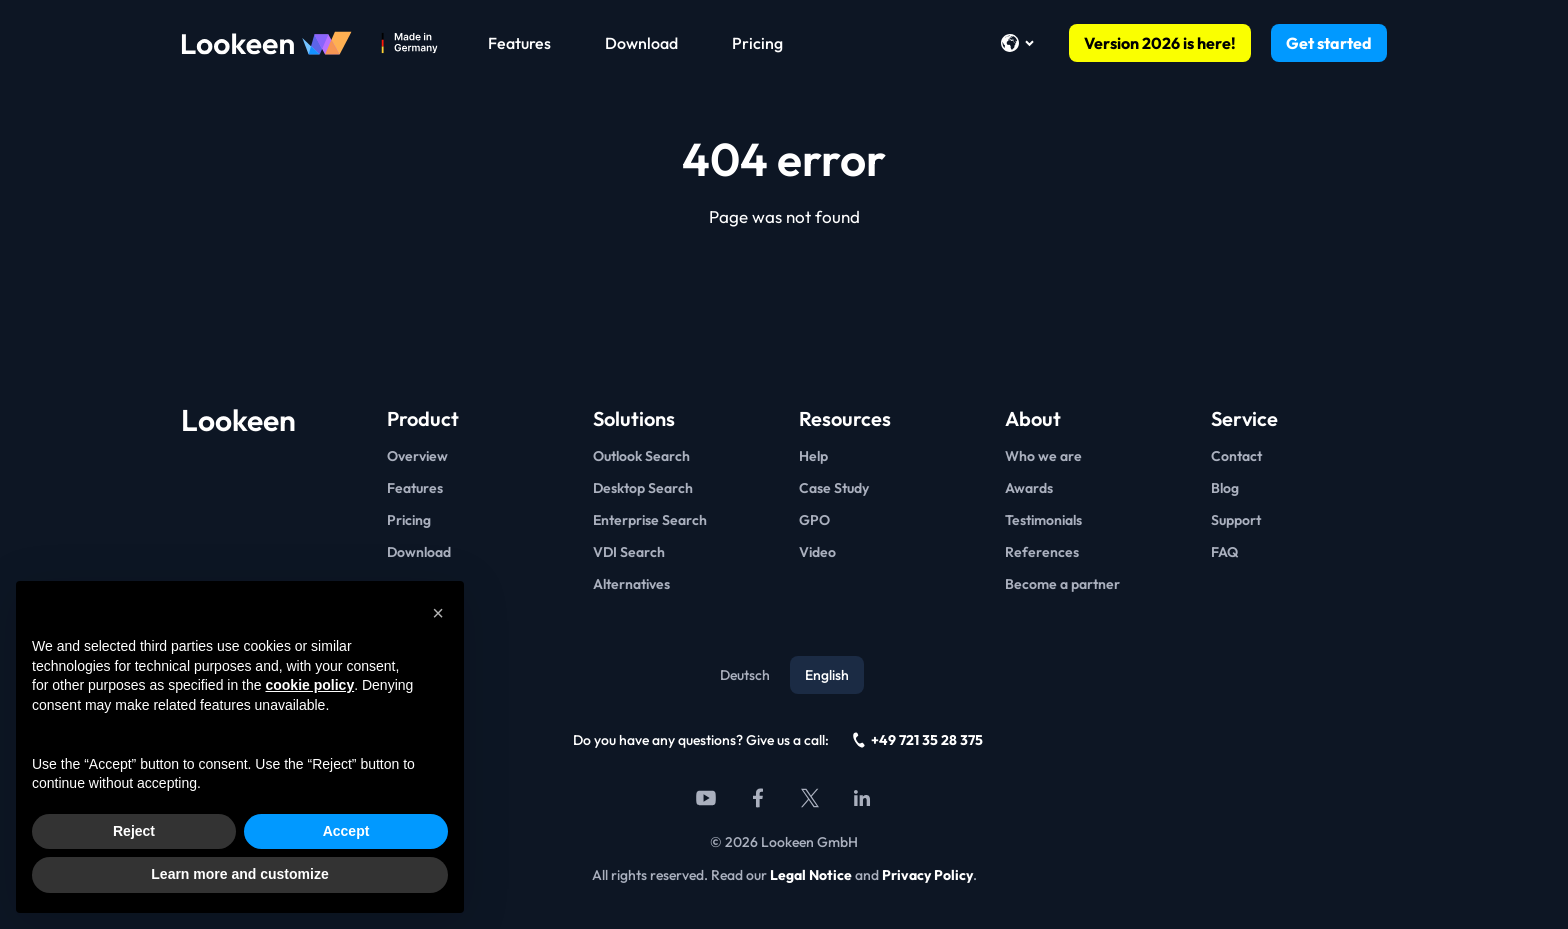  Describe the element at coordinates (1160, 43) in the screenshot. I see `Version 2026 is here!` at that location.